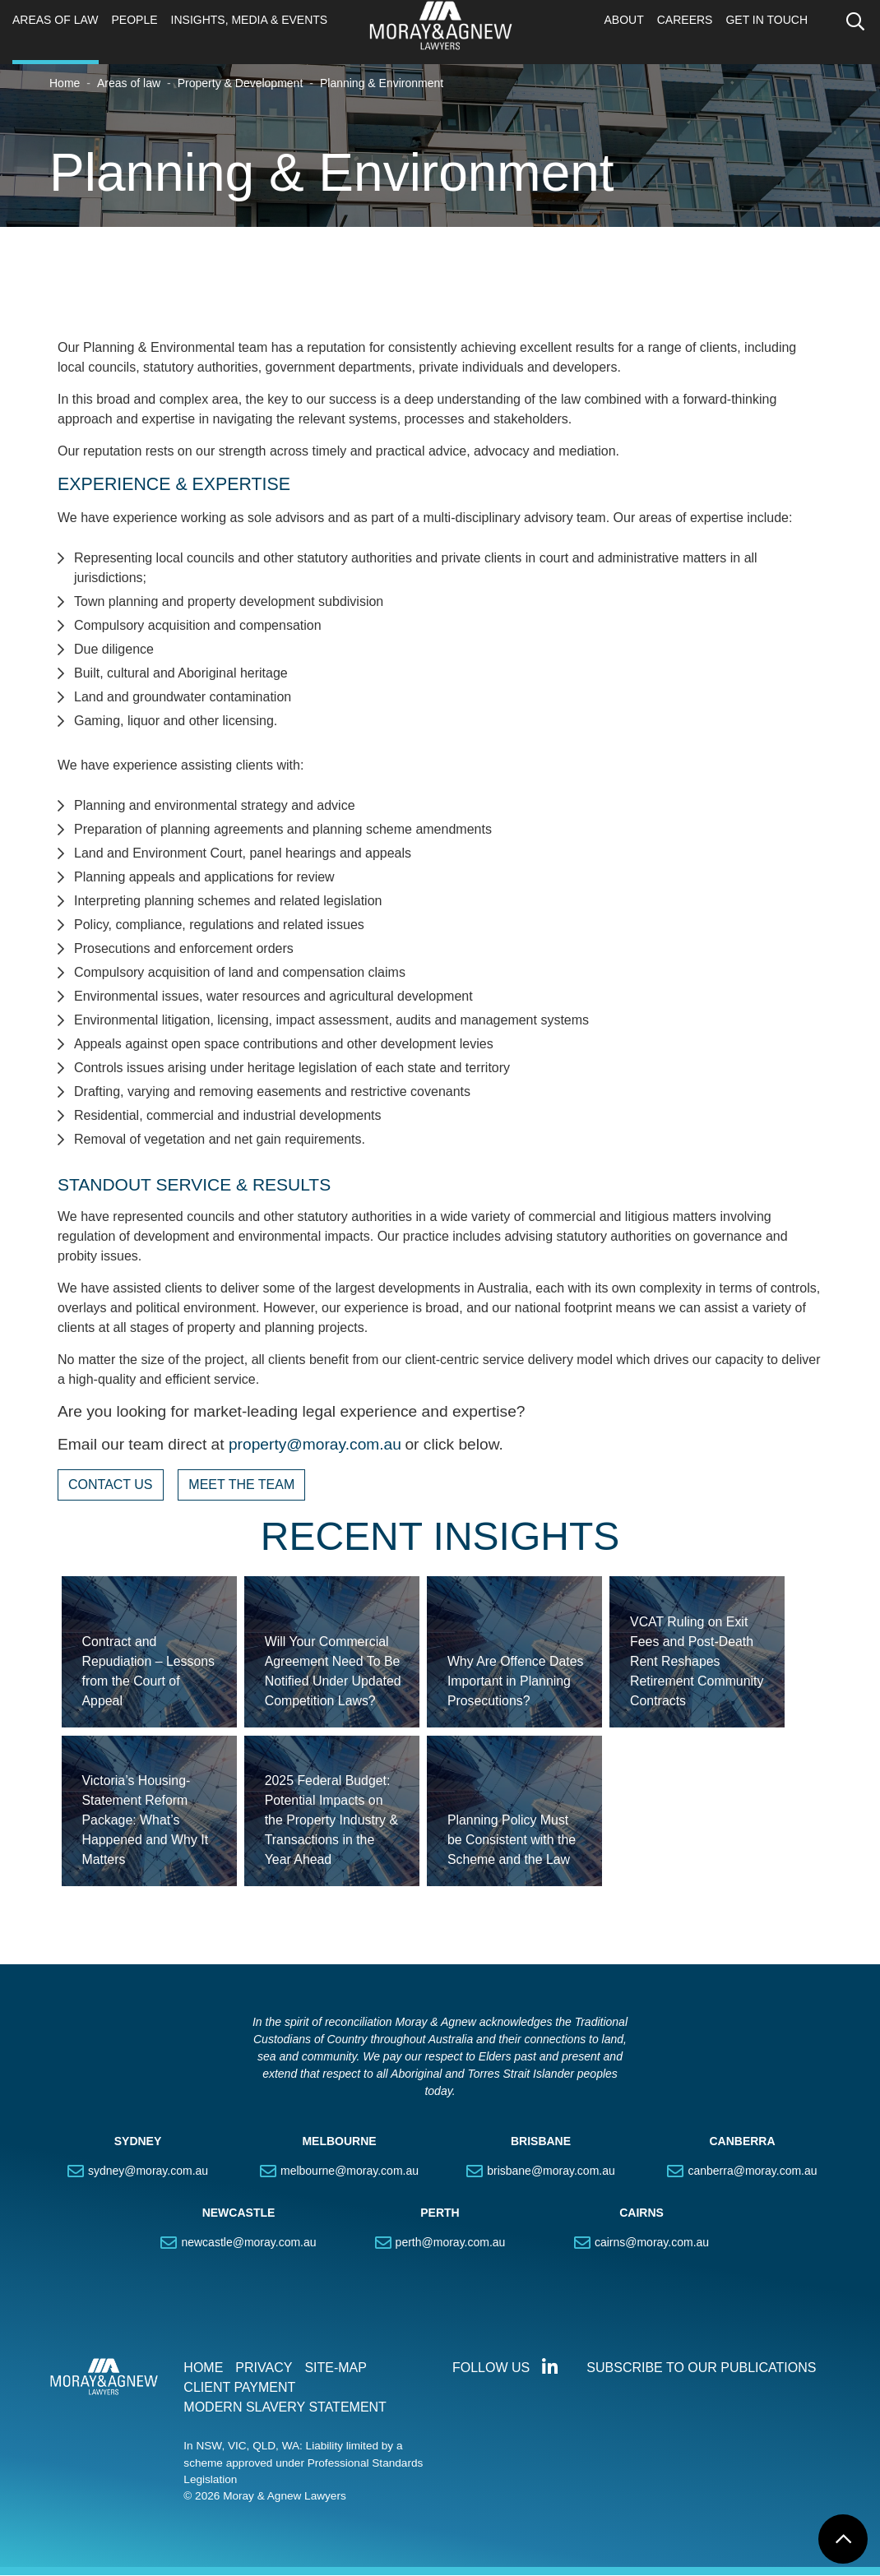  I want to click on SUBSCRIBE TO OUR PUBLICATIONS, so click(701, 2368).